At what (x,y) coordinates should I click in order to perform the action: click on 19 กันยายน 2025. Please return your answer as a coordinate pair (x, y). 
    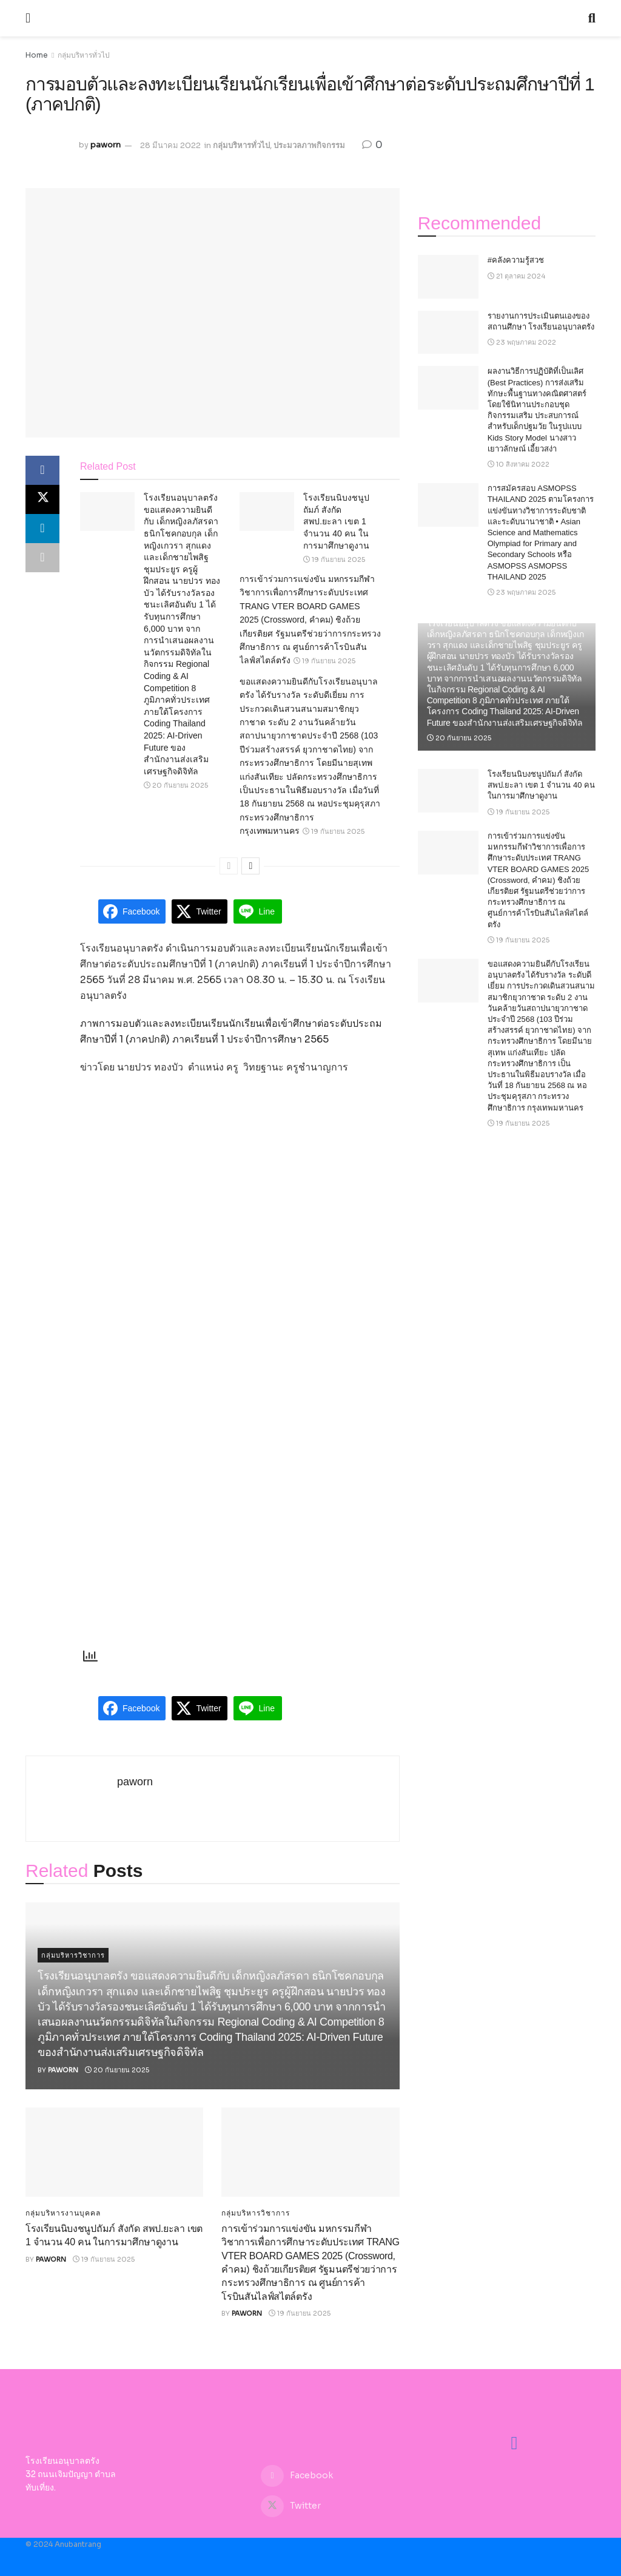
    Looking at the image, I should click on (334, 559).